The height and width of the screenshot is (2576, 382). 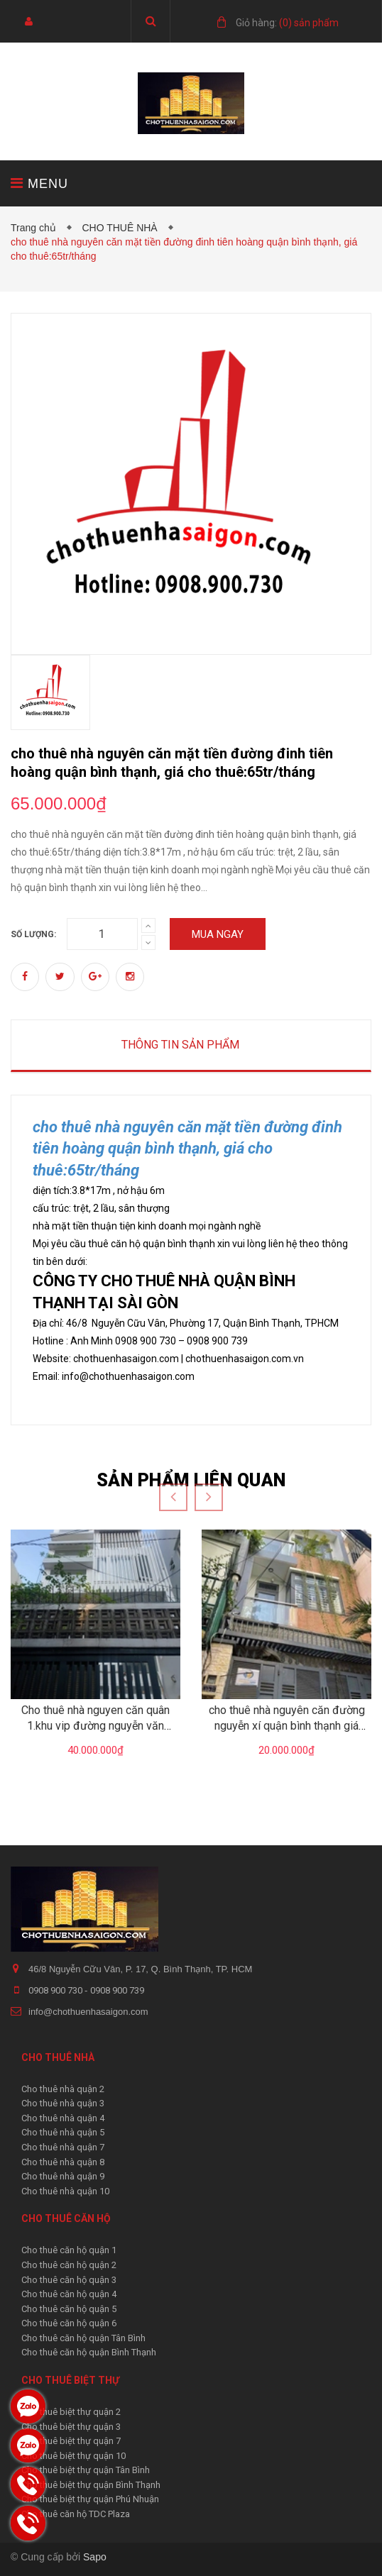 What do you see at coordinates (95, 1726) in the screenshot?
I see `Cho thuê nhà nguyen căn quân 1.khu vip đường nguyễn văn nguyễn giá 40tr` at bounding box center [95, 1726].